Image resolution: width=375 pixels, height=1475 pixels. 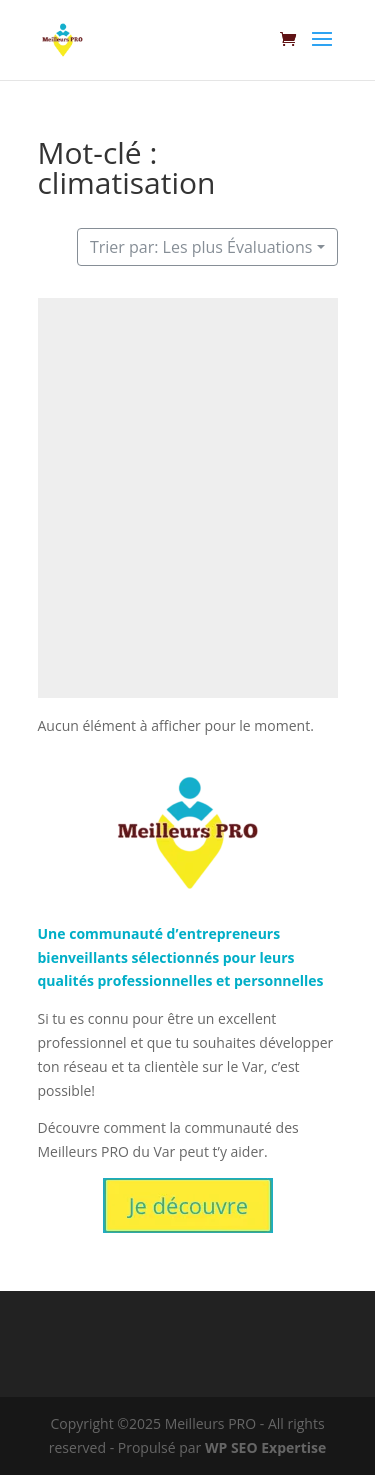 What do you see at coordinates (265, 1447) in the screenshot?
I see `WP SEO Expertise` at bounding box center [265, 1447].